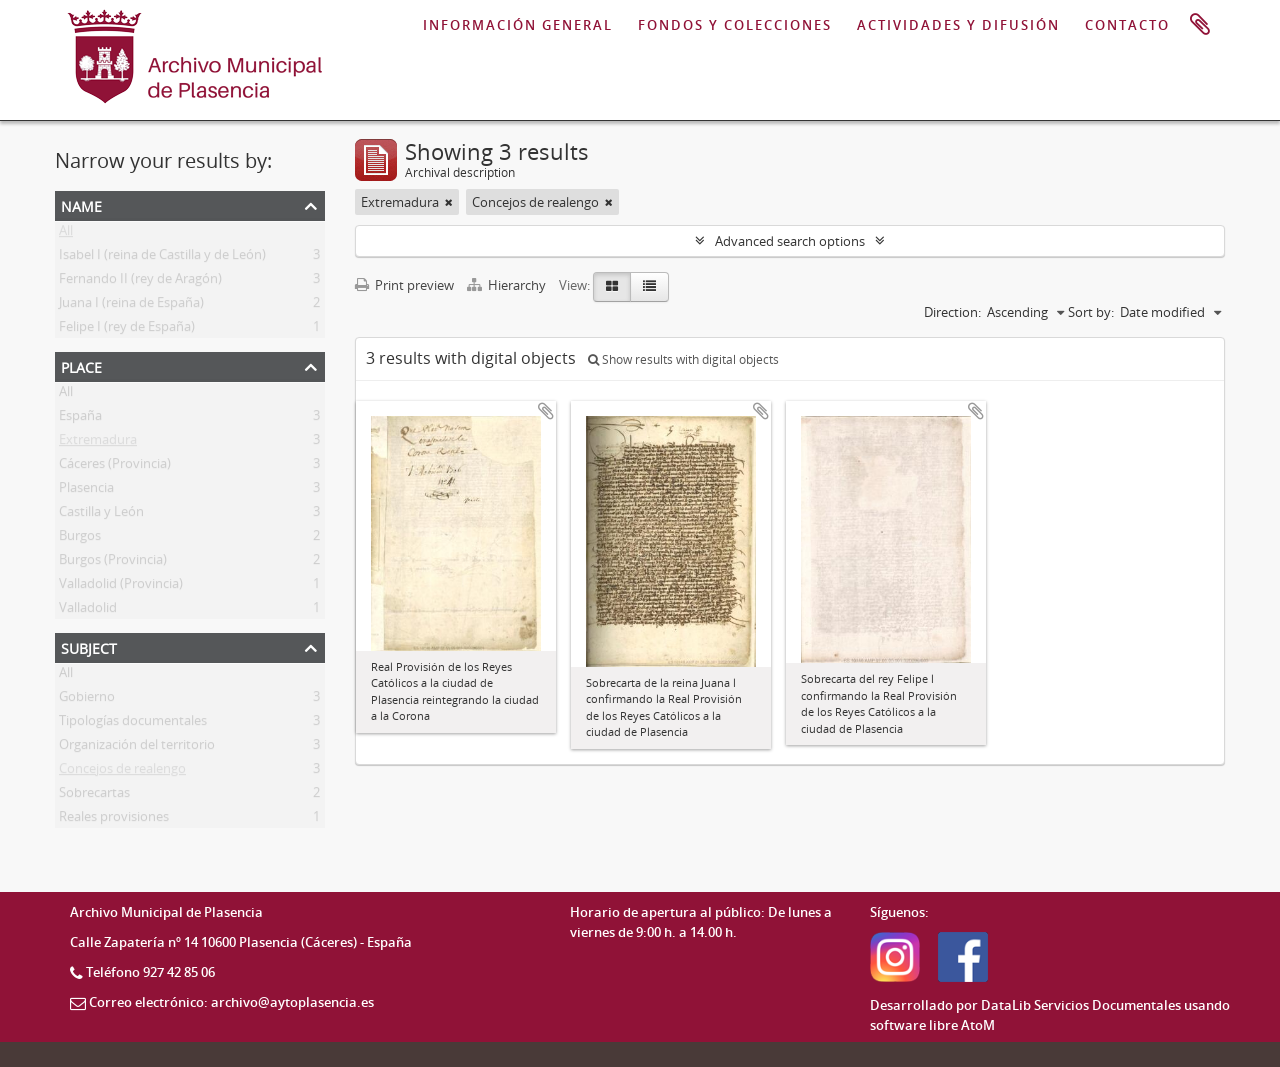  What do you see at coordinates (80, 539) in the screenshot?
I see `Burgos` at bounding box center [80, 539].